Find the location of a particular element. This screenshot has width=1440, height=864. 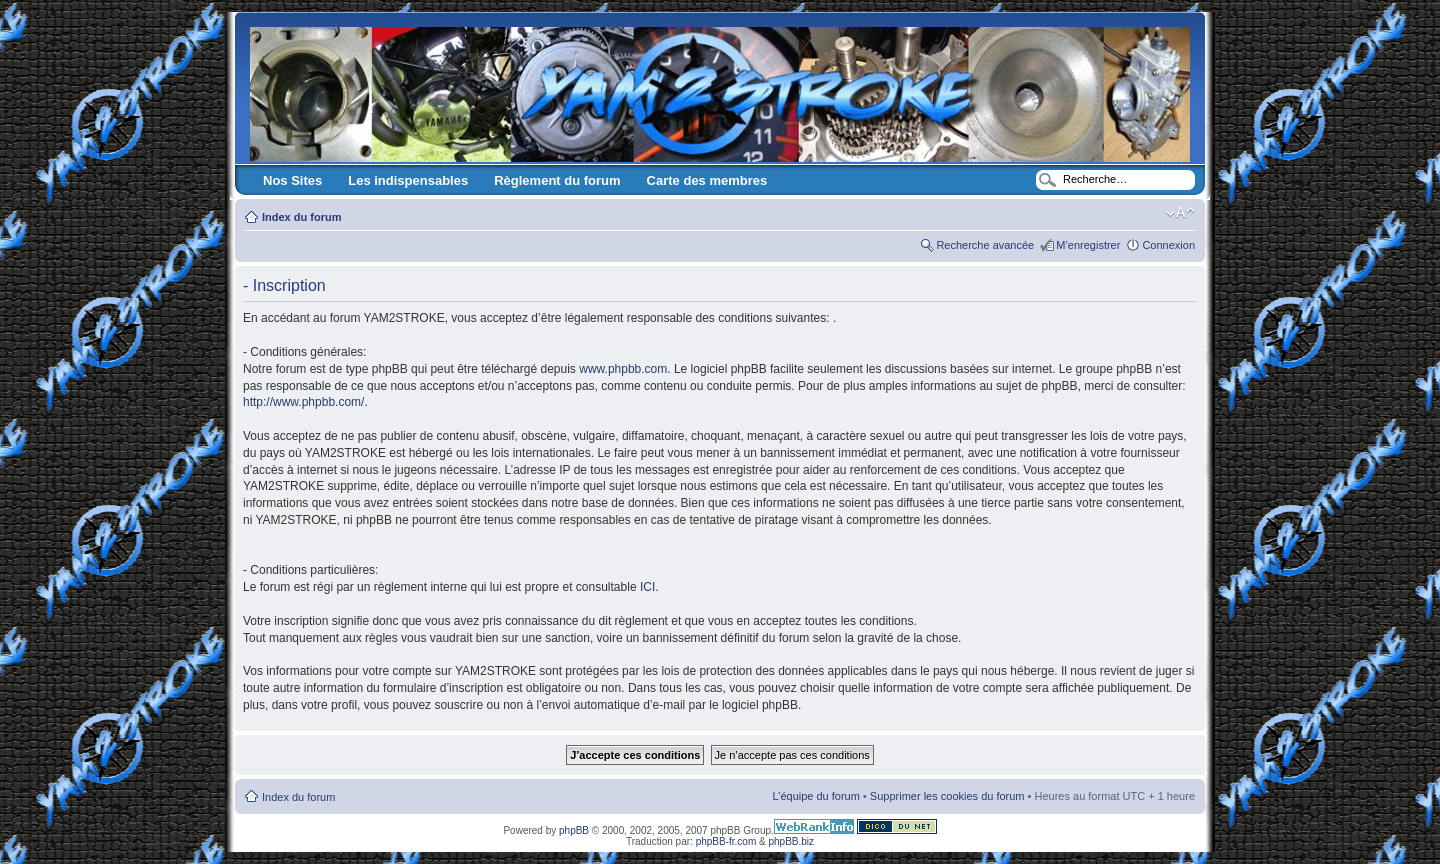

www.phpbb.com is located at coordinates (623, 369).